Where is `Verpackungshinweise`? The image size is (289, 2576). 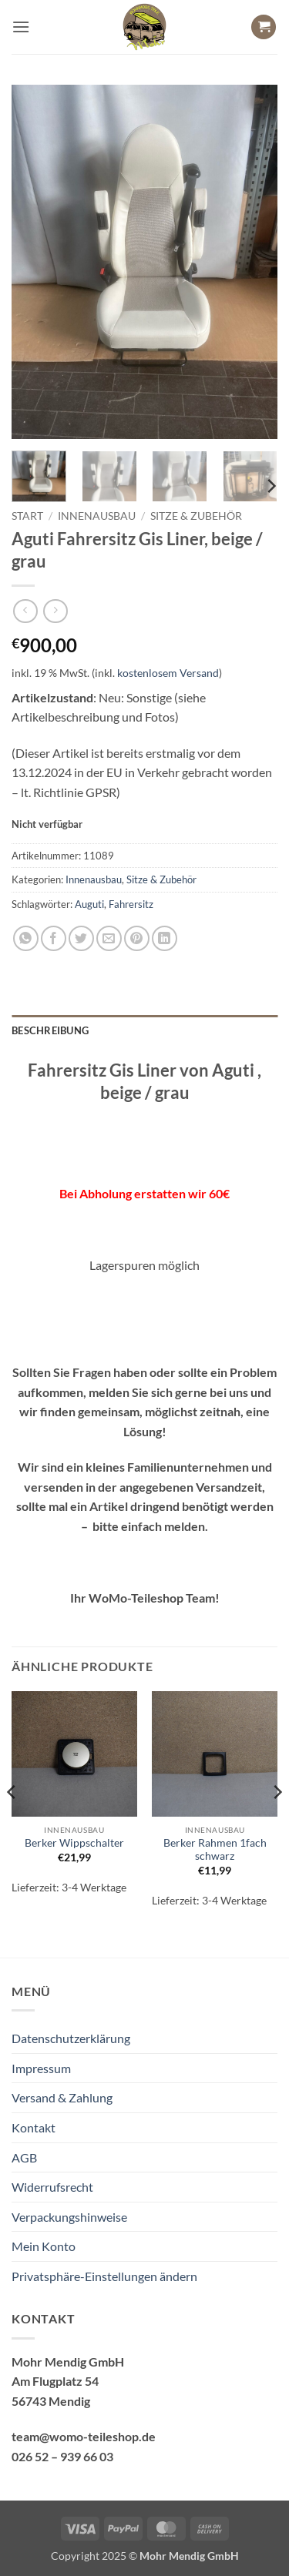
Verpackungshinweise is located at coordinates (69, 2216).